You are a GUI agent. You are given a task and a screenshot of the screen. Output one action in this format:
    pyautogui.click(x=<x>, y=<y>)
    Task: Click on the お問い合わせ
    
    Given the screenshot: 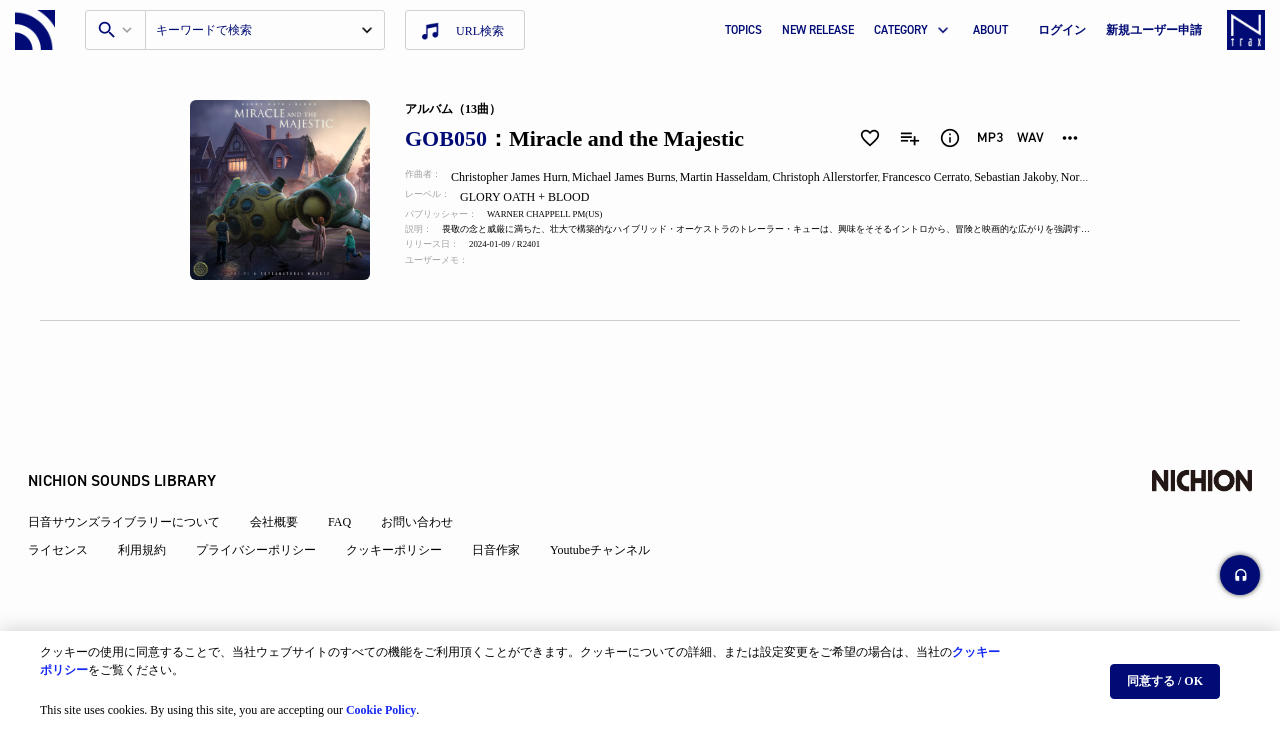 What is the action you would take?
    pyautogui.click(x=429, y=474)
    